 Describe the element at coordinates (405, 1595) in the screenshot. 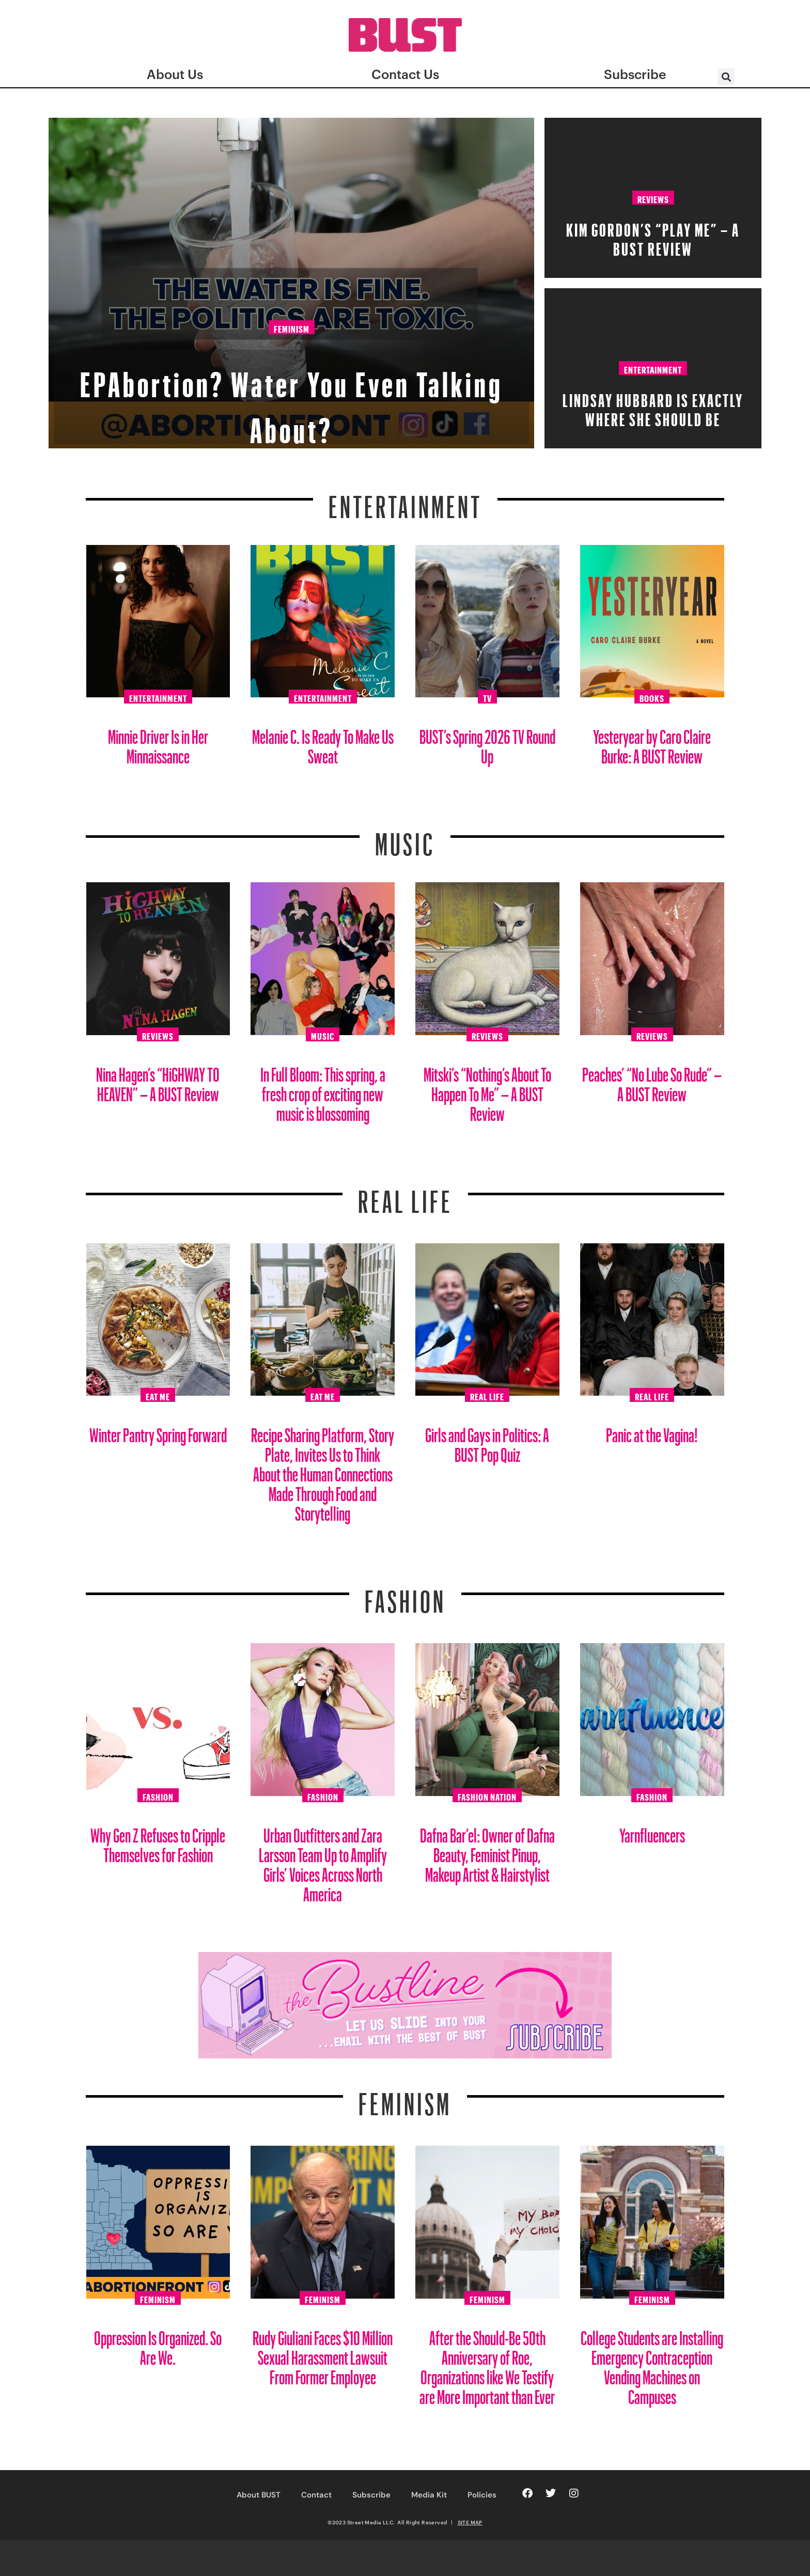

I see `Fashion` at that location.